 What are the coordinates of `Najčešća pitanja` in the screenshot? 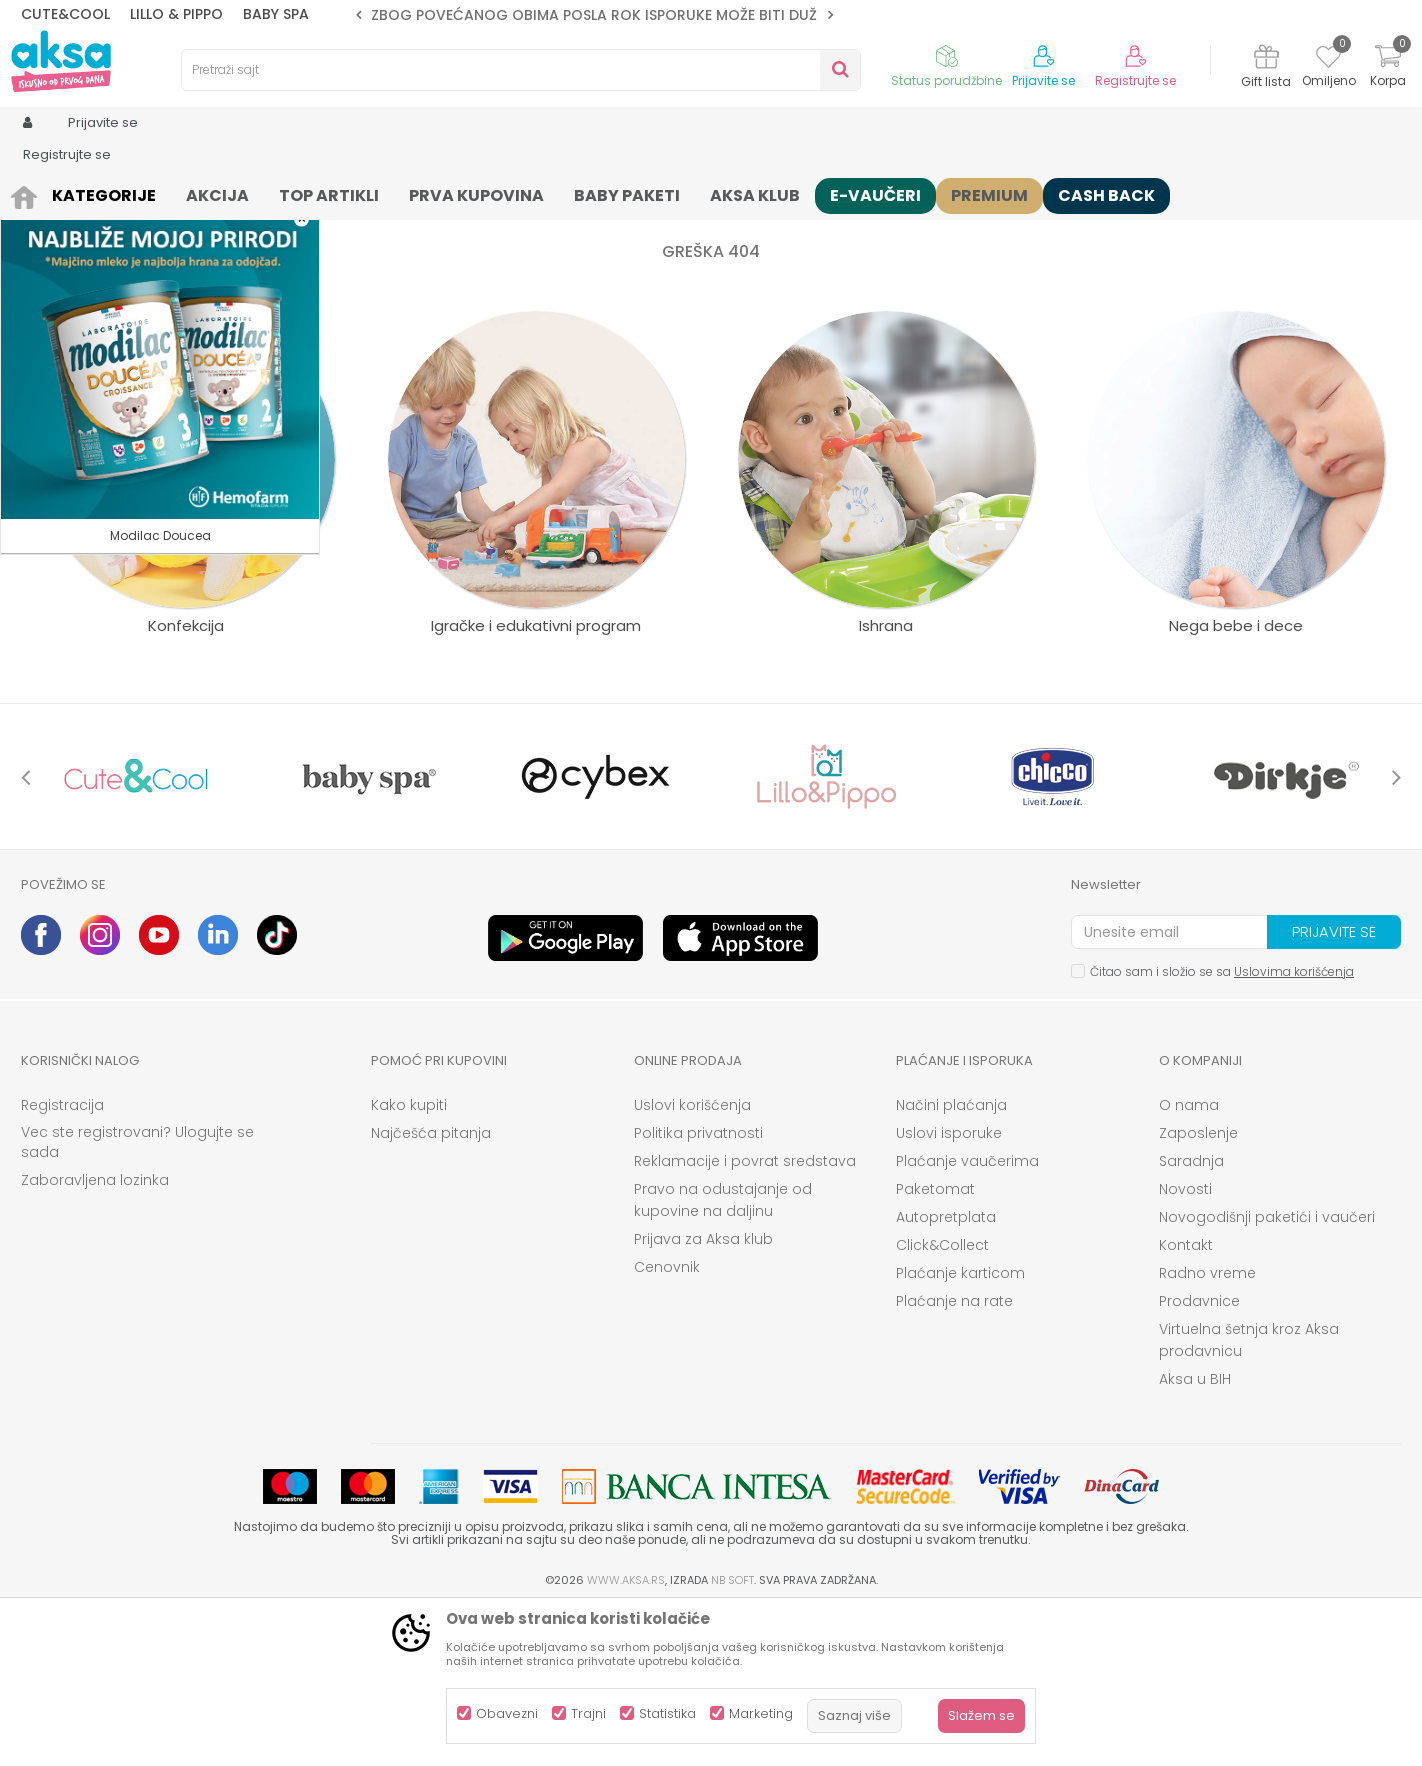 It's located at (431, 1288).